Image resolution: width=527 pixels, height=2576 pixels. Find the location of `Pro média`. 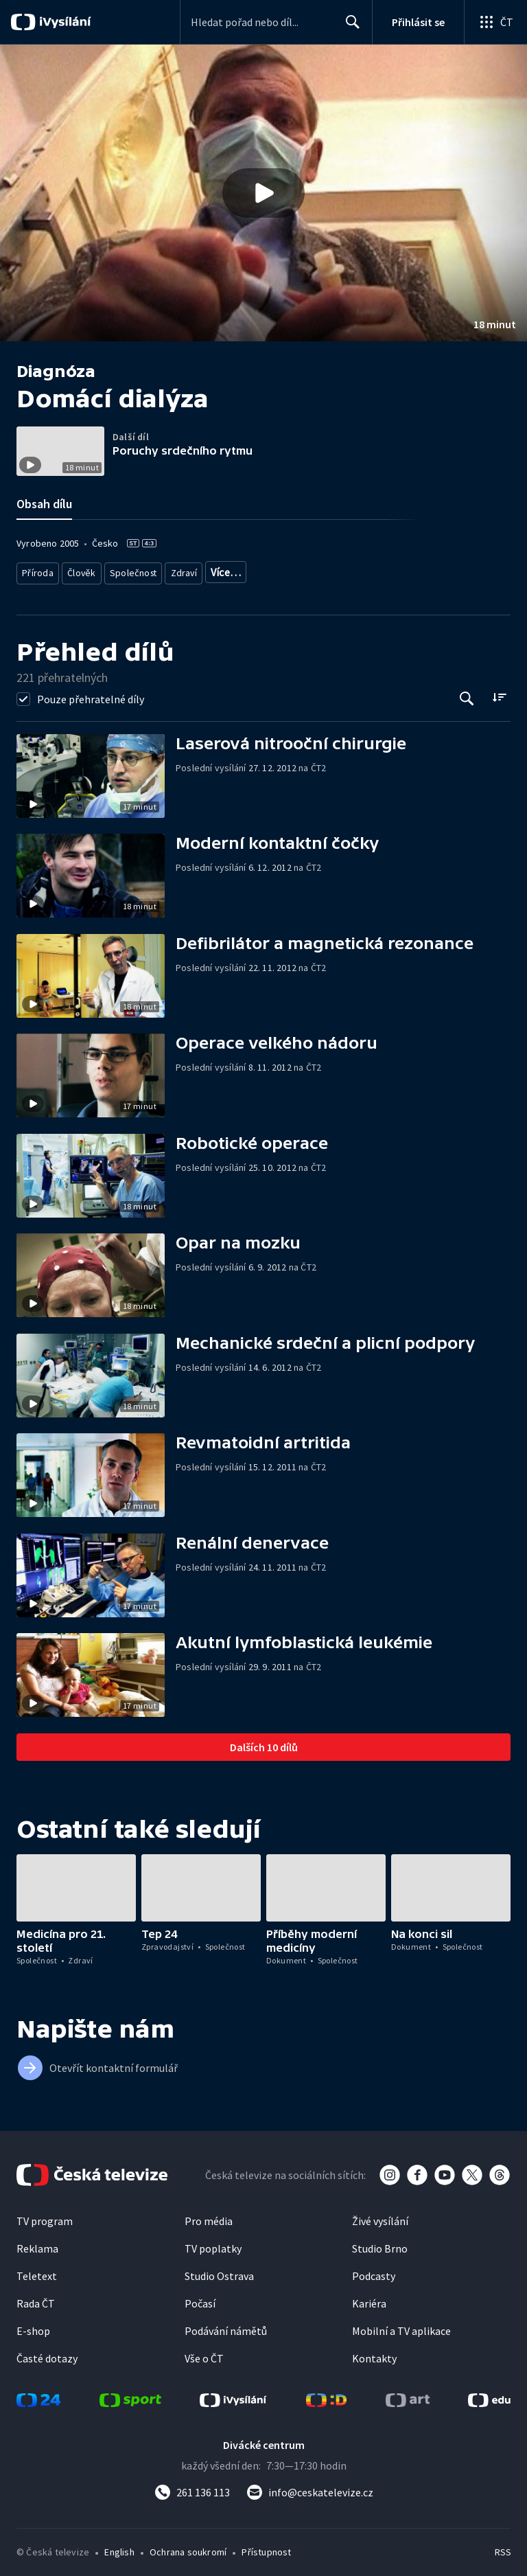

Pro média is located at coordinates (209, 2216).